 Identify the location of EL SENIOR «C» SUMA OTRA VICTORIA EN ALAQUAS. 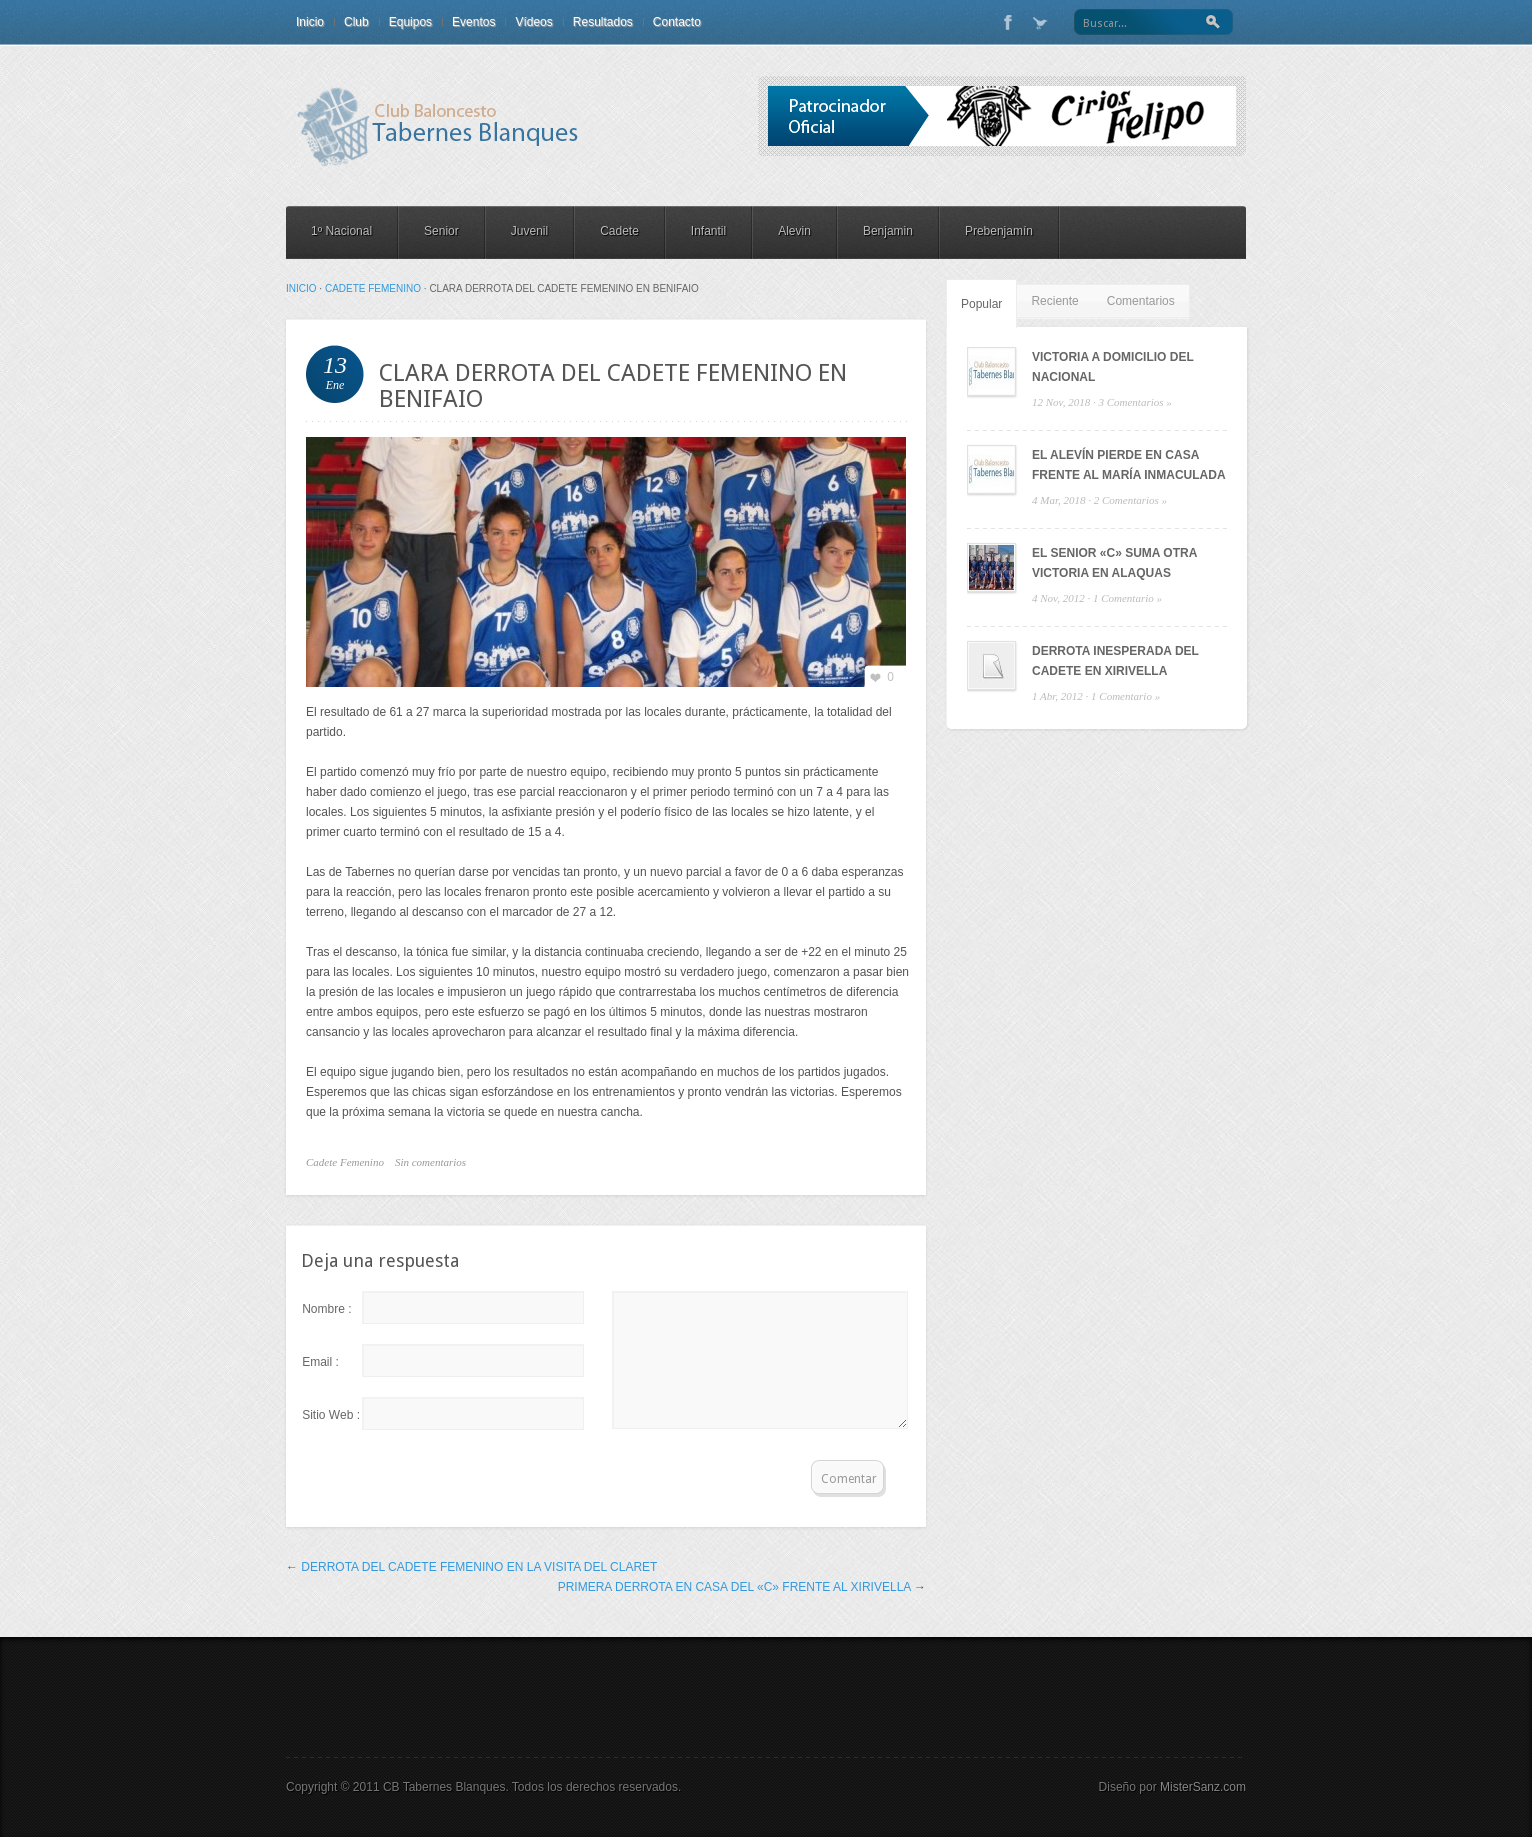
(1114, 563).